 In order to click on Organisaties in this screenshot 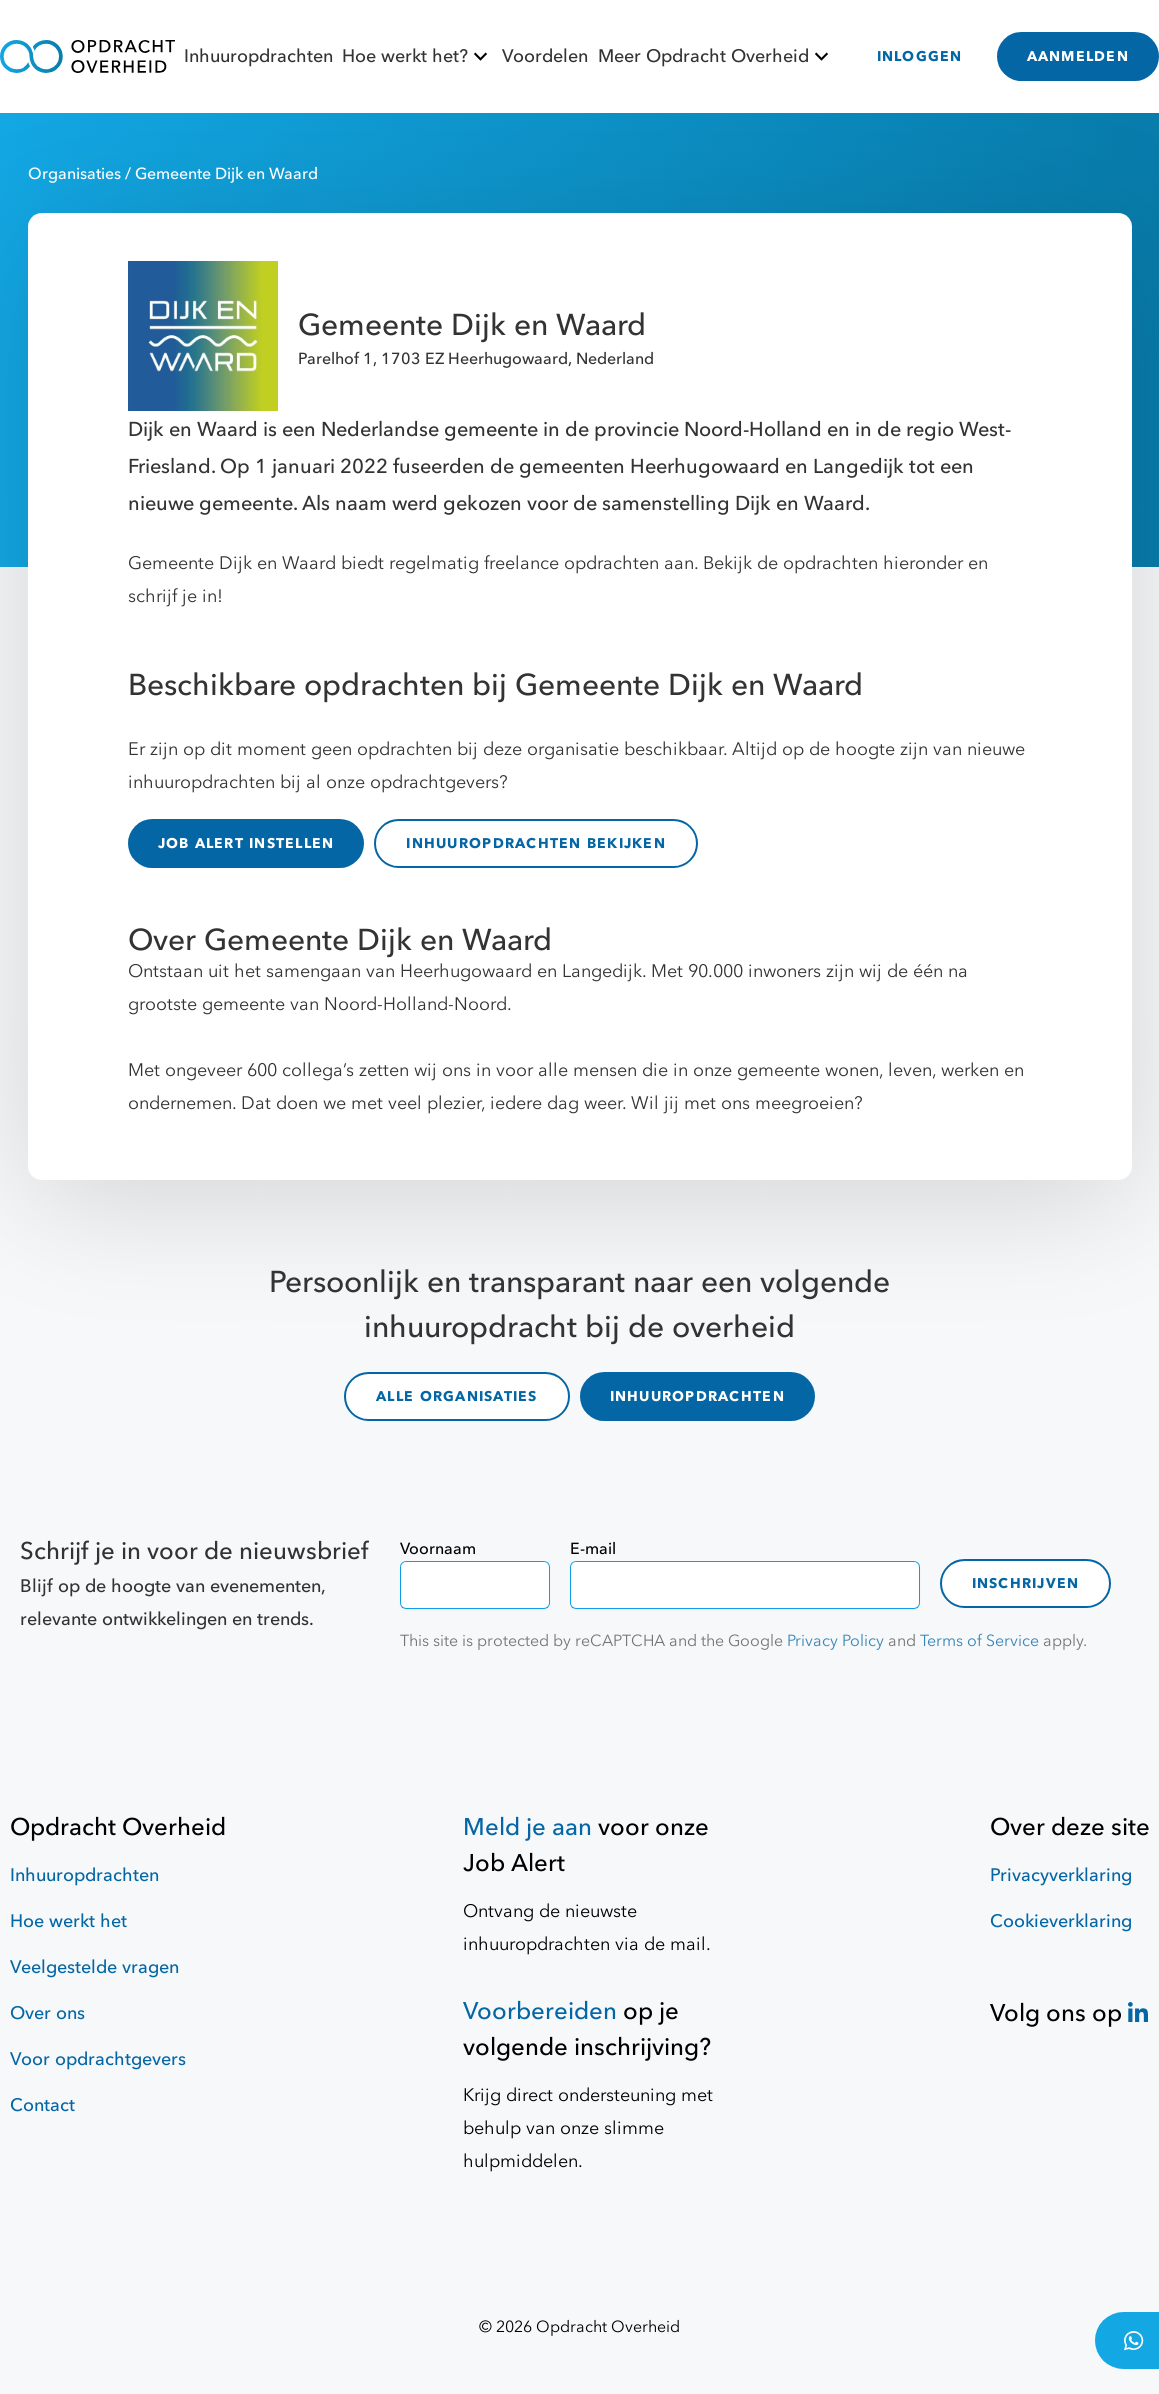, I will do `click(76, 174)`.